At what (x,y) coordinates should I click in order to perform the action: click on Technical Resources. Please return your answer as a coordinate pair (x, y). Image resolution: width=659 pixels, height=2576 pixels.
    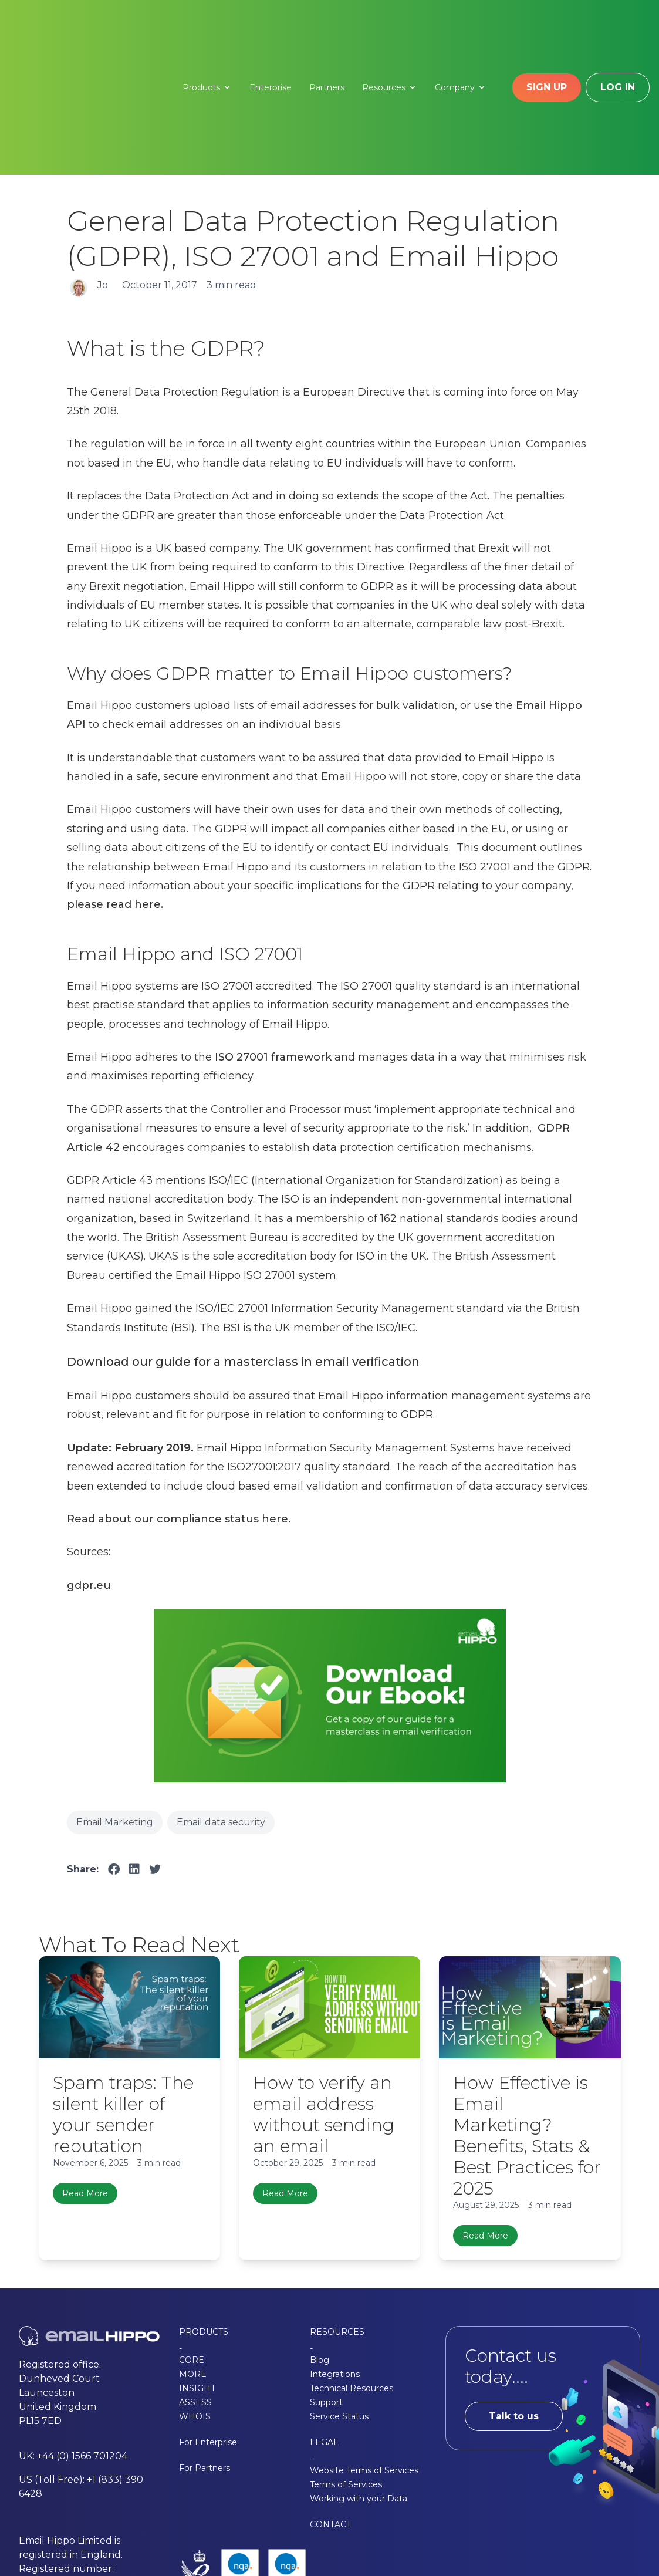
    Looking at the image, I should click on (351, 2271).